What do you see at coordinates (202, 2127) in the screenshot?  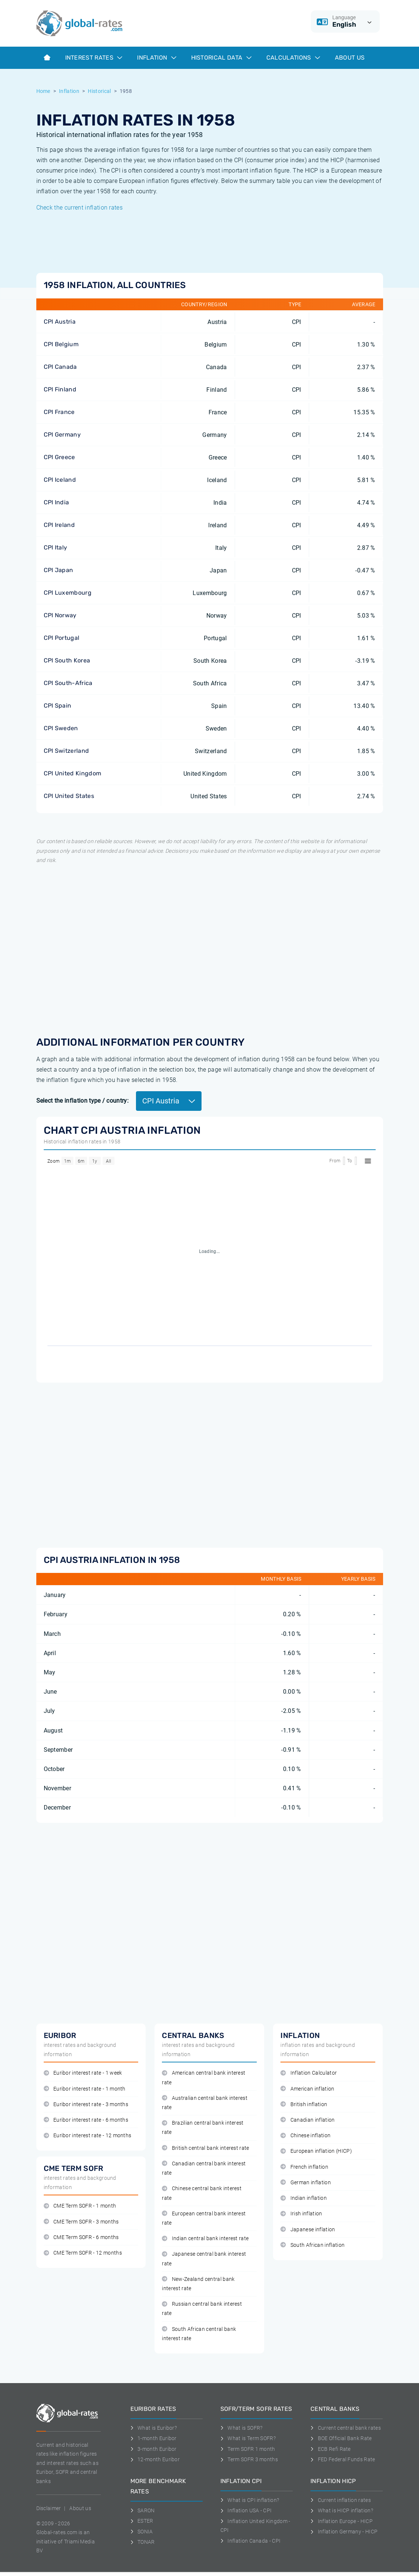 I see `Brazilian central bank interest rate` at bounding box center [202, 2127].